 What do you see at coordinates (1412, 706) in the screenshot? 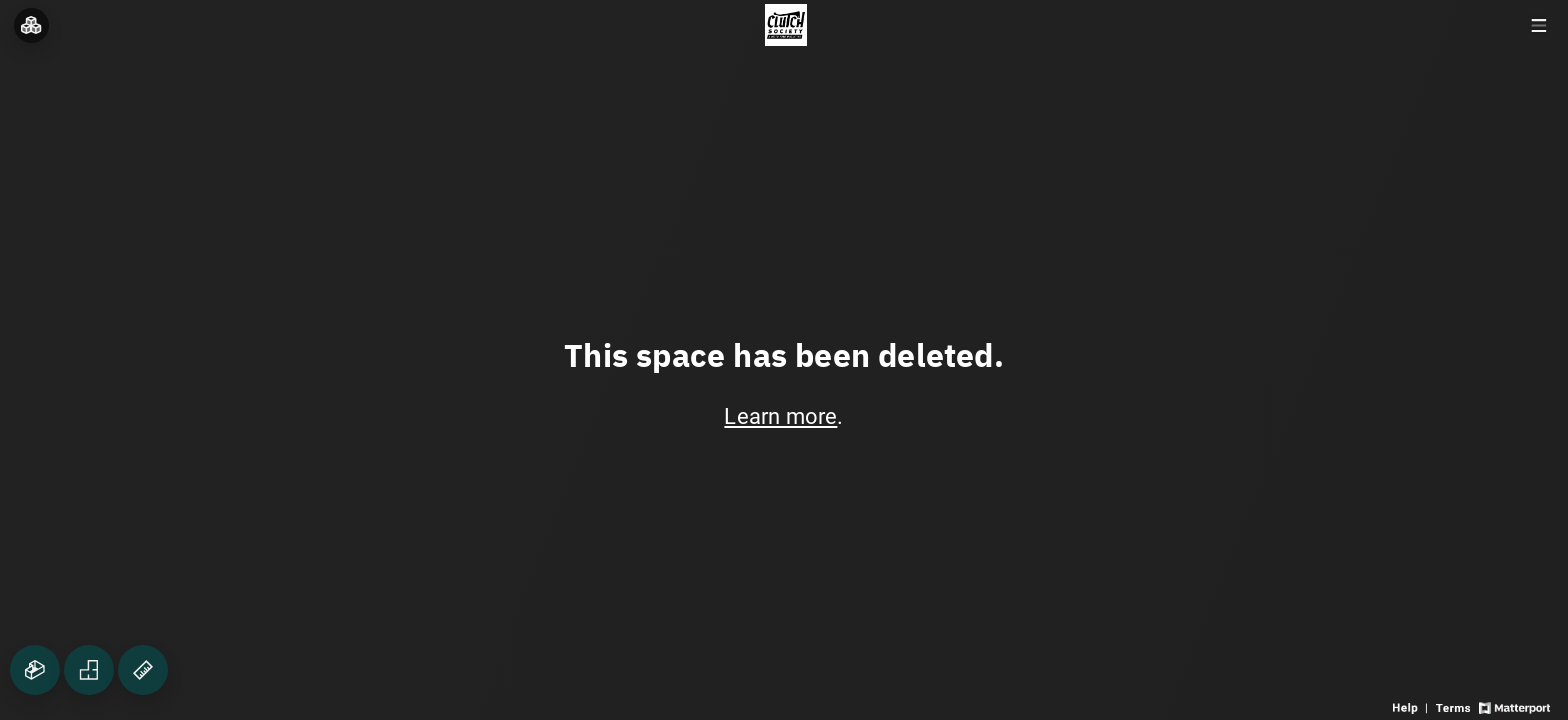
I see `[View 3D experience navigation help]` at bounding box center [1412, 706].